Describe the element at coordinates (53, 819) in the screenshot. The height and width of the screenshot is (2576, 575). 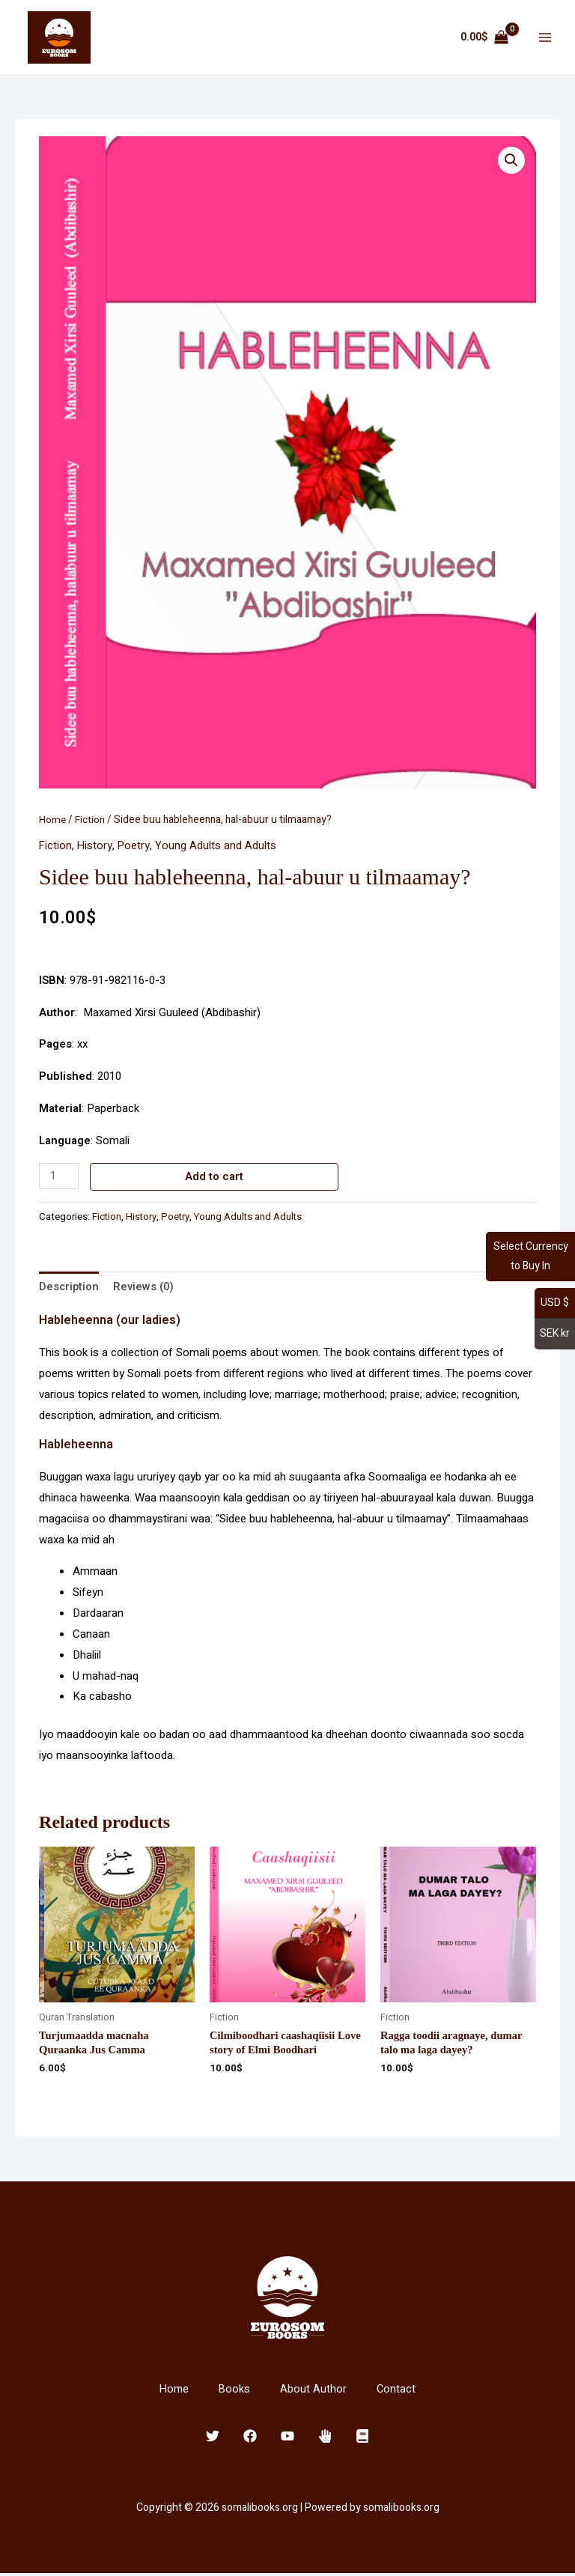
I see `Home` at that location.